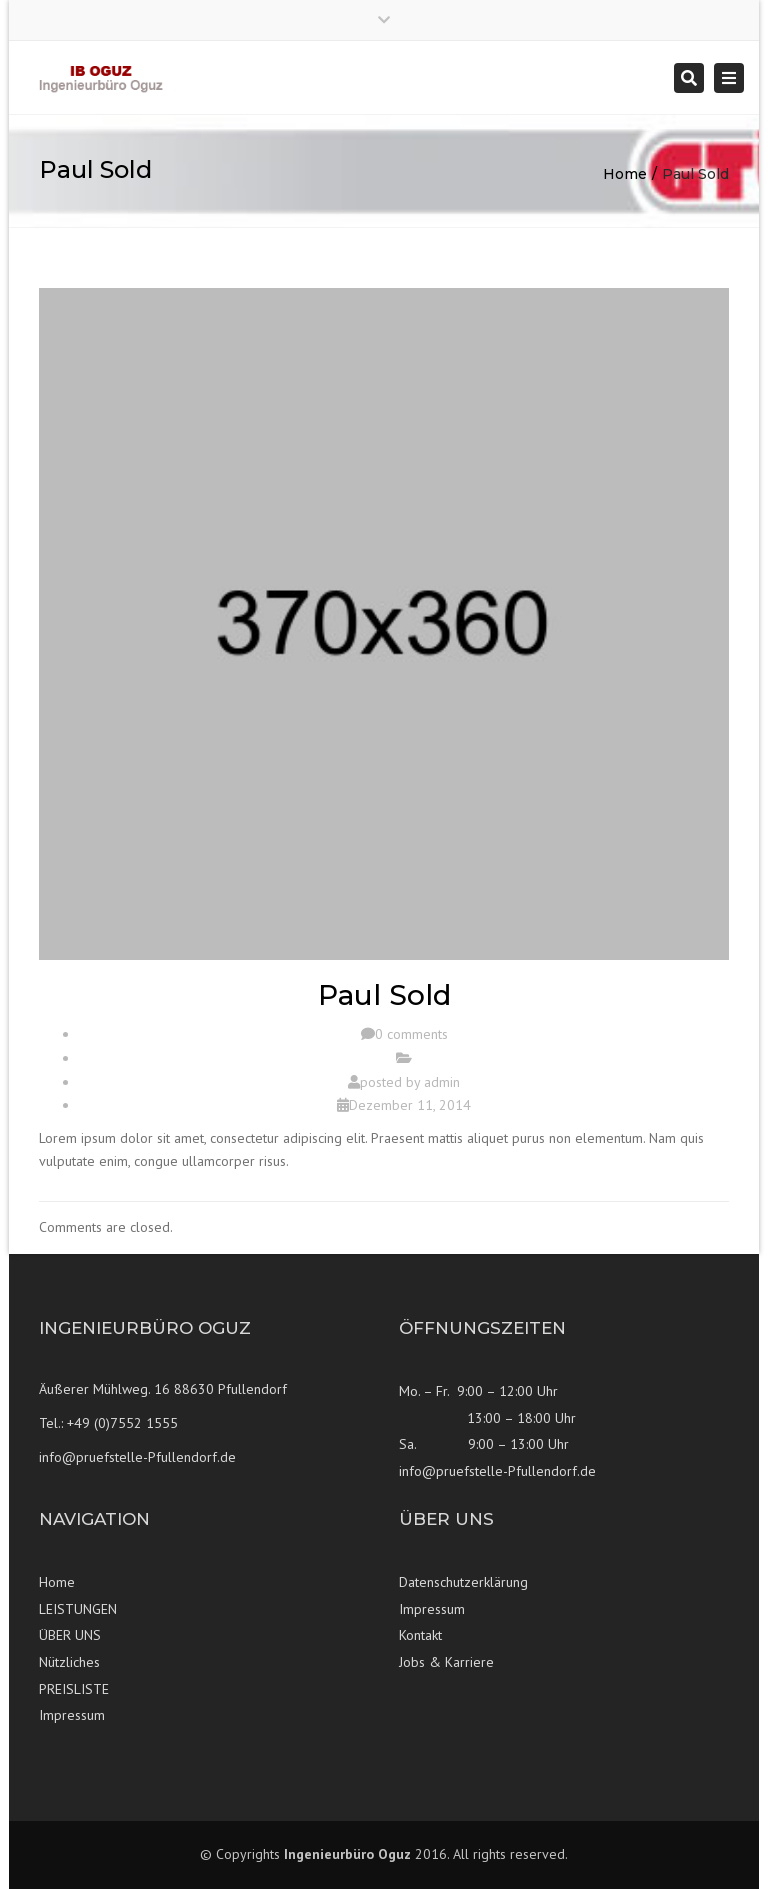  I want to click on Home, so click(625, 174).